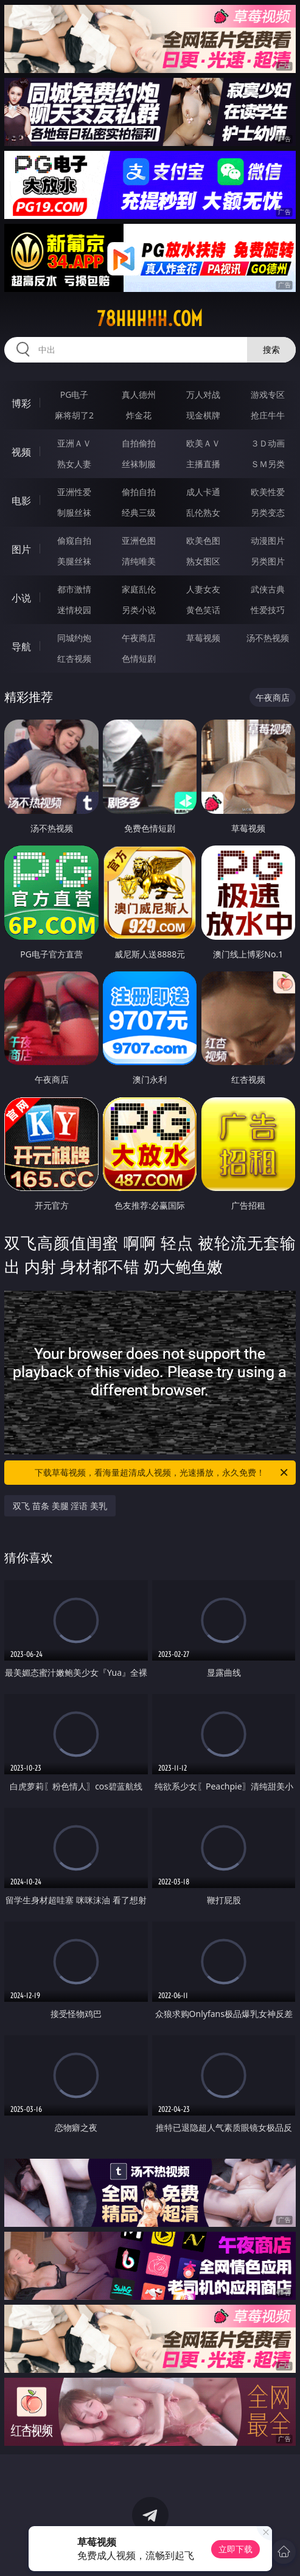 The image size is (300, 2576). Describe the element at coordinates (203, 638) in the screenshot. I see `草莓视频` at that location.